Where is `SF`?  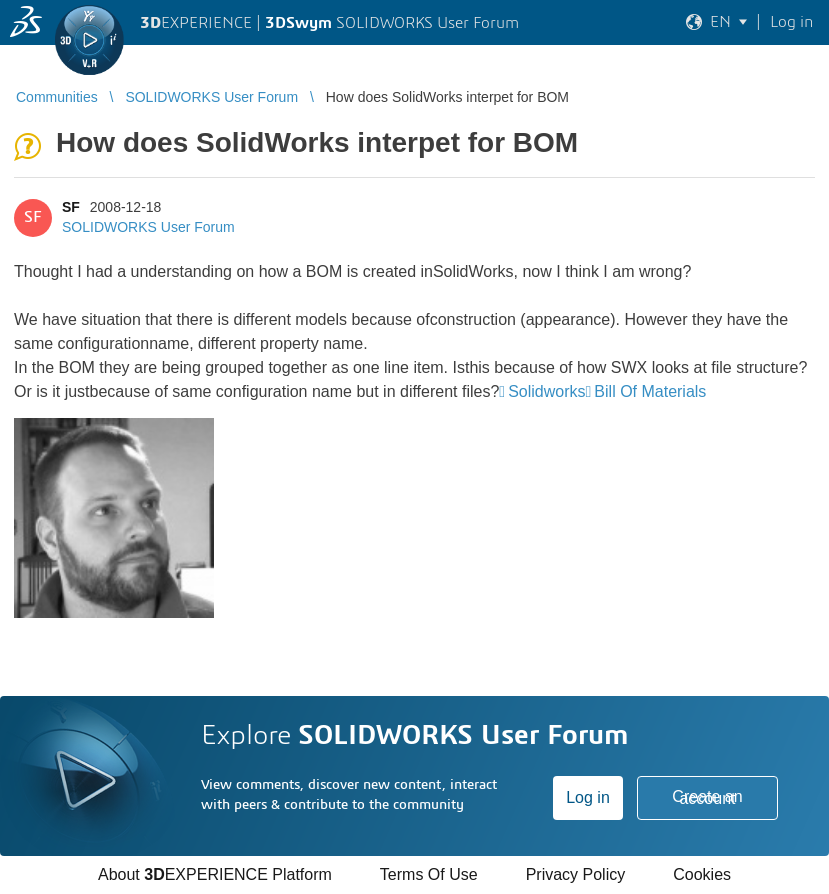
SF is located at coordinates (71, 207).